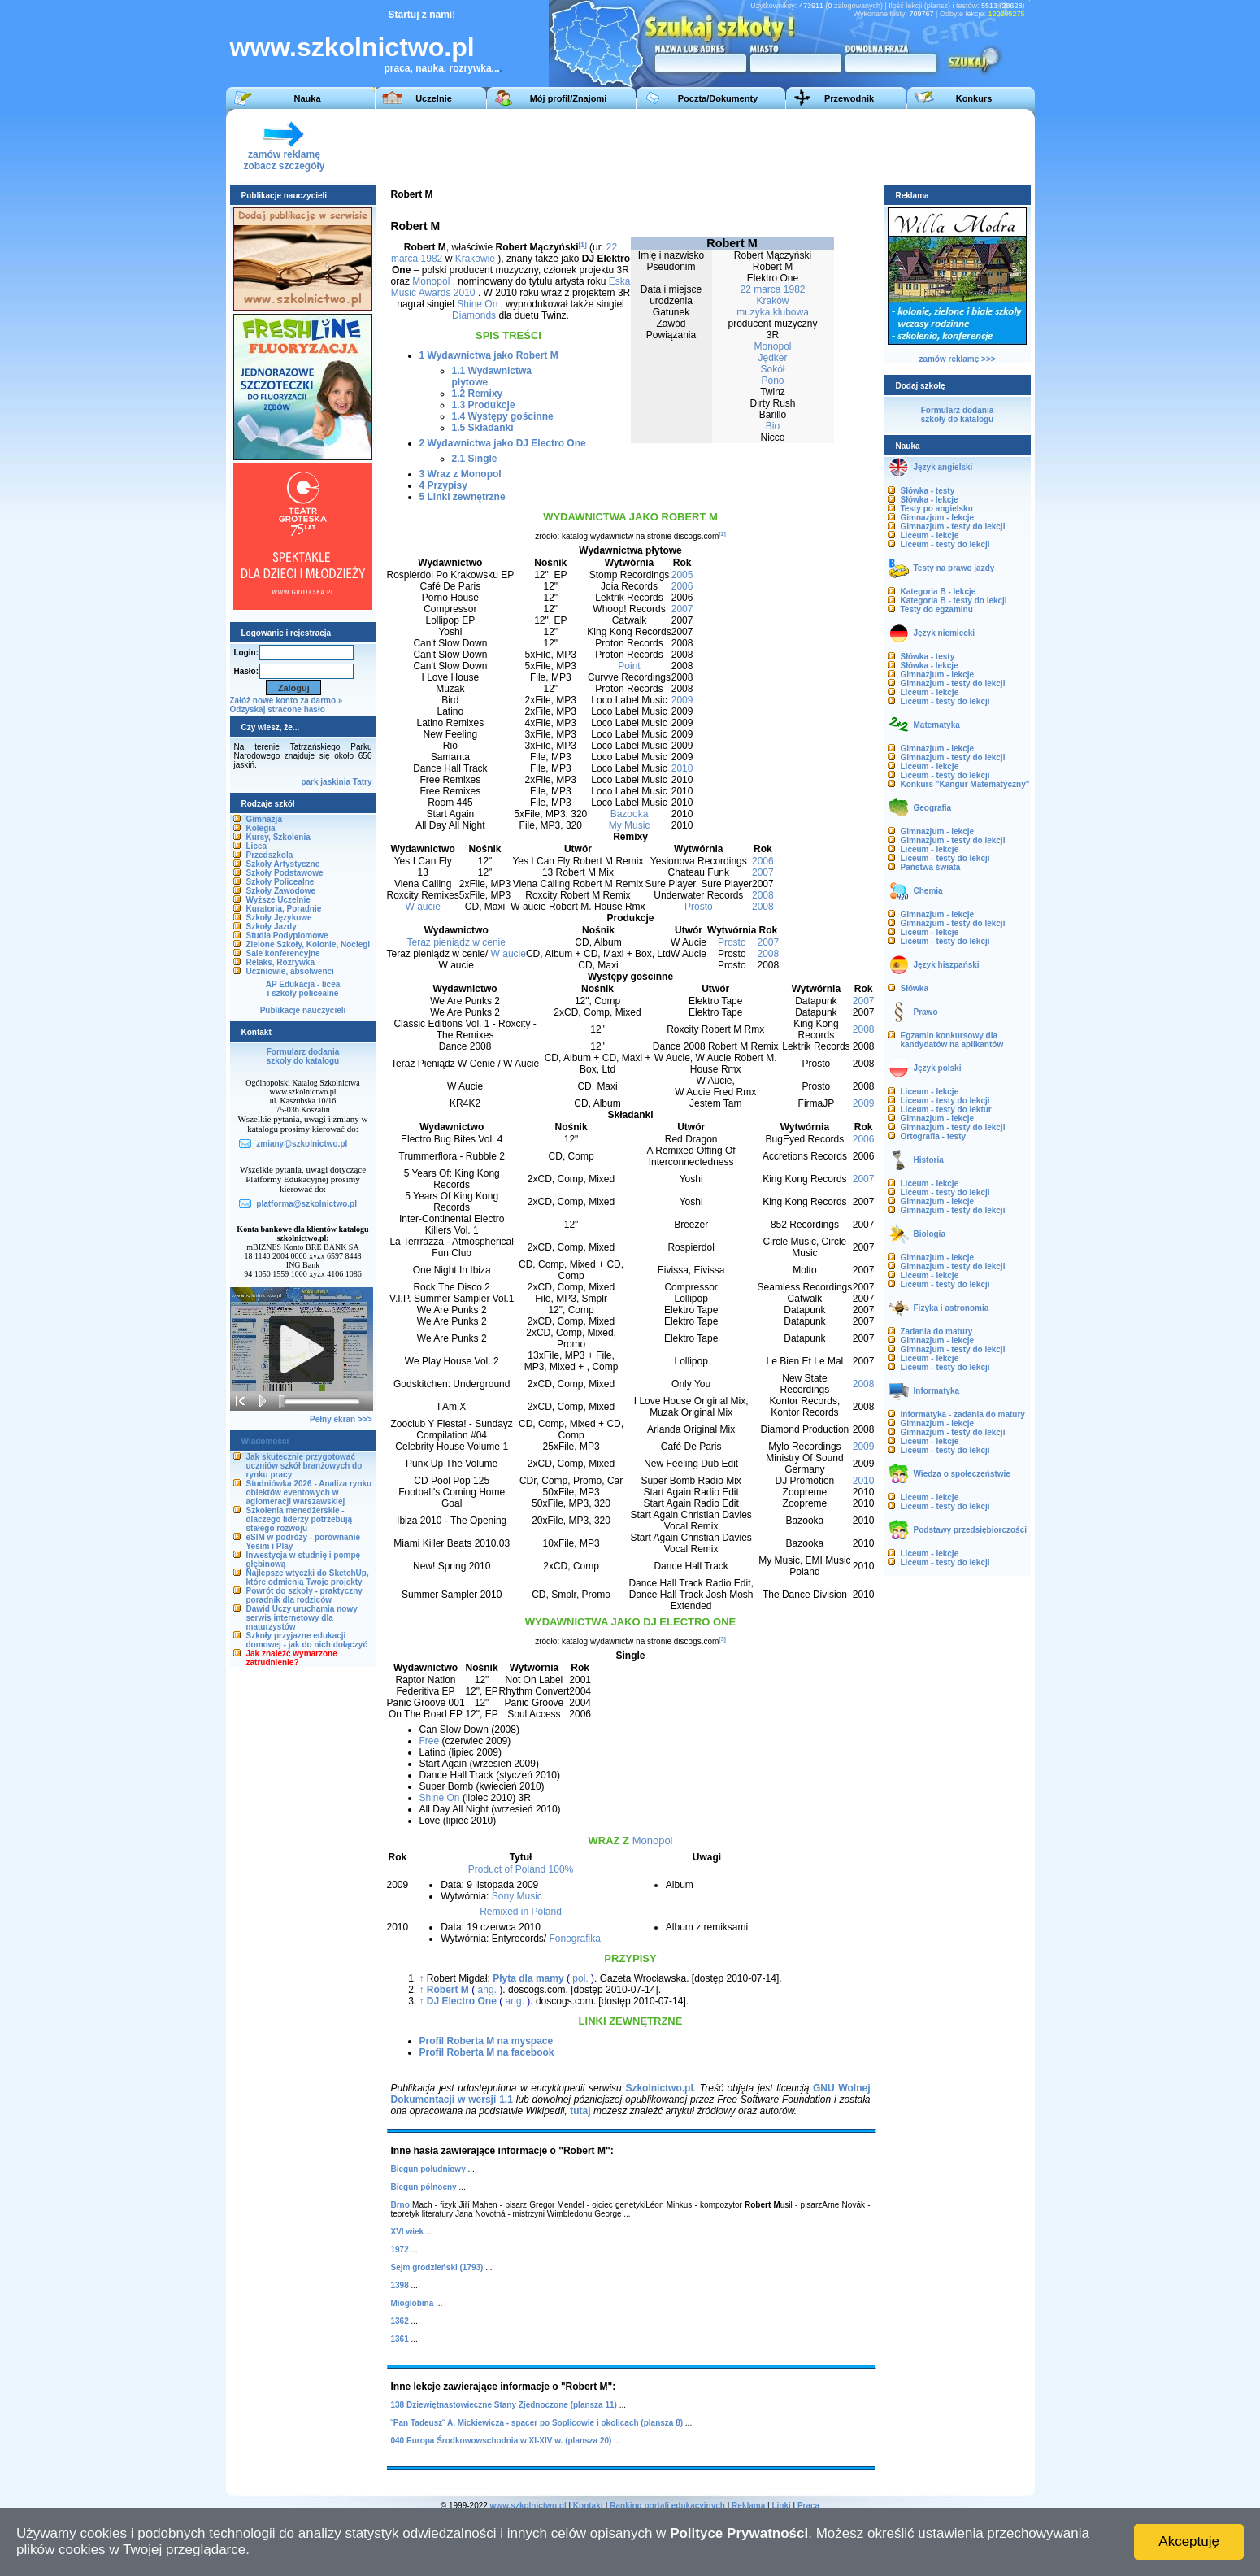 The width and height of the screenshot is (1260, 2576). What do you see at coordinates (528, 1978) in the screenshot?
I see `Płyta dla mamy` at bounding box center [528, 1978].